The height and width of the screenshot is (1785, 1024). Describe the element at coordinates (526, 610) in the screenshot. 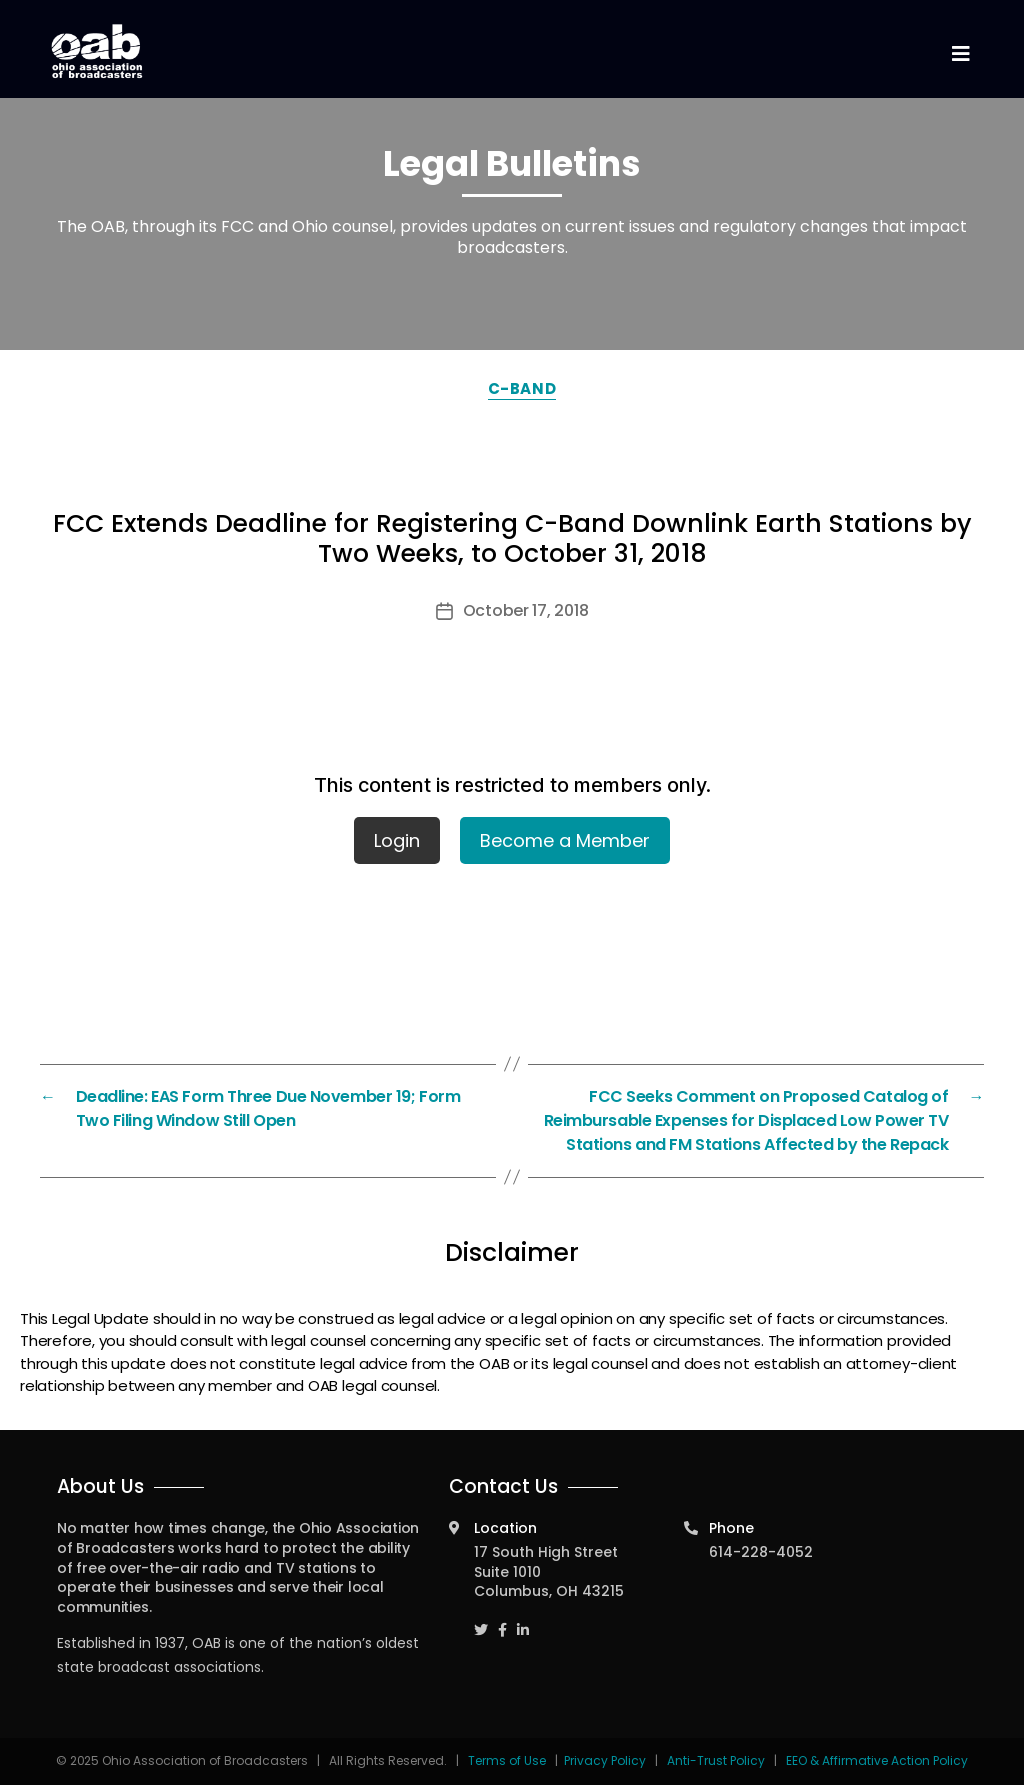

I see `October 17, 2018` at that location.